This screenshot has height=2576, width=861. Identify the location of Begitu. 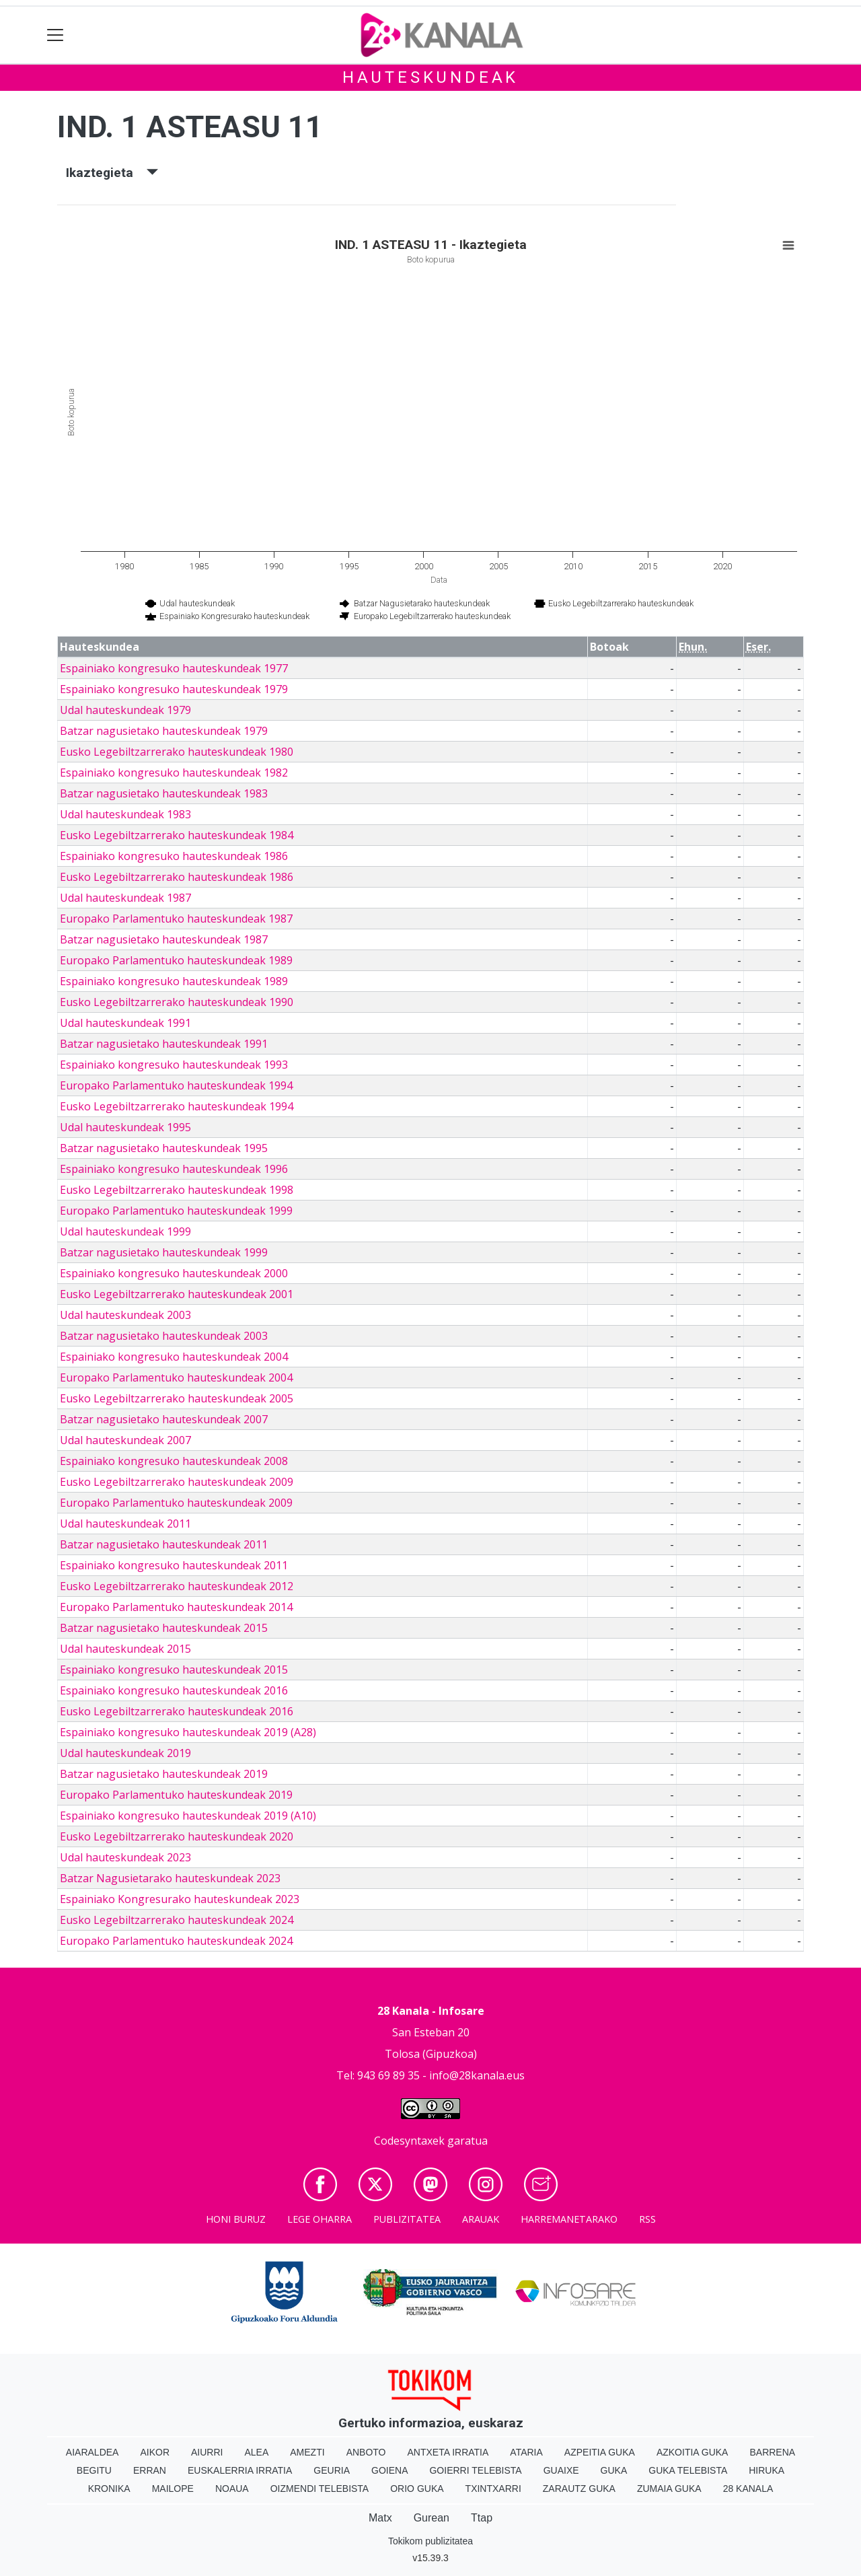
(94, 2470).